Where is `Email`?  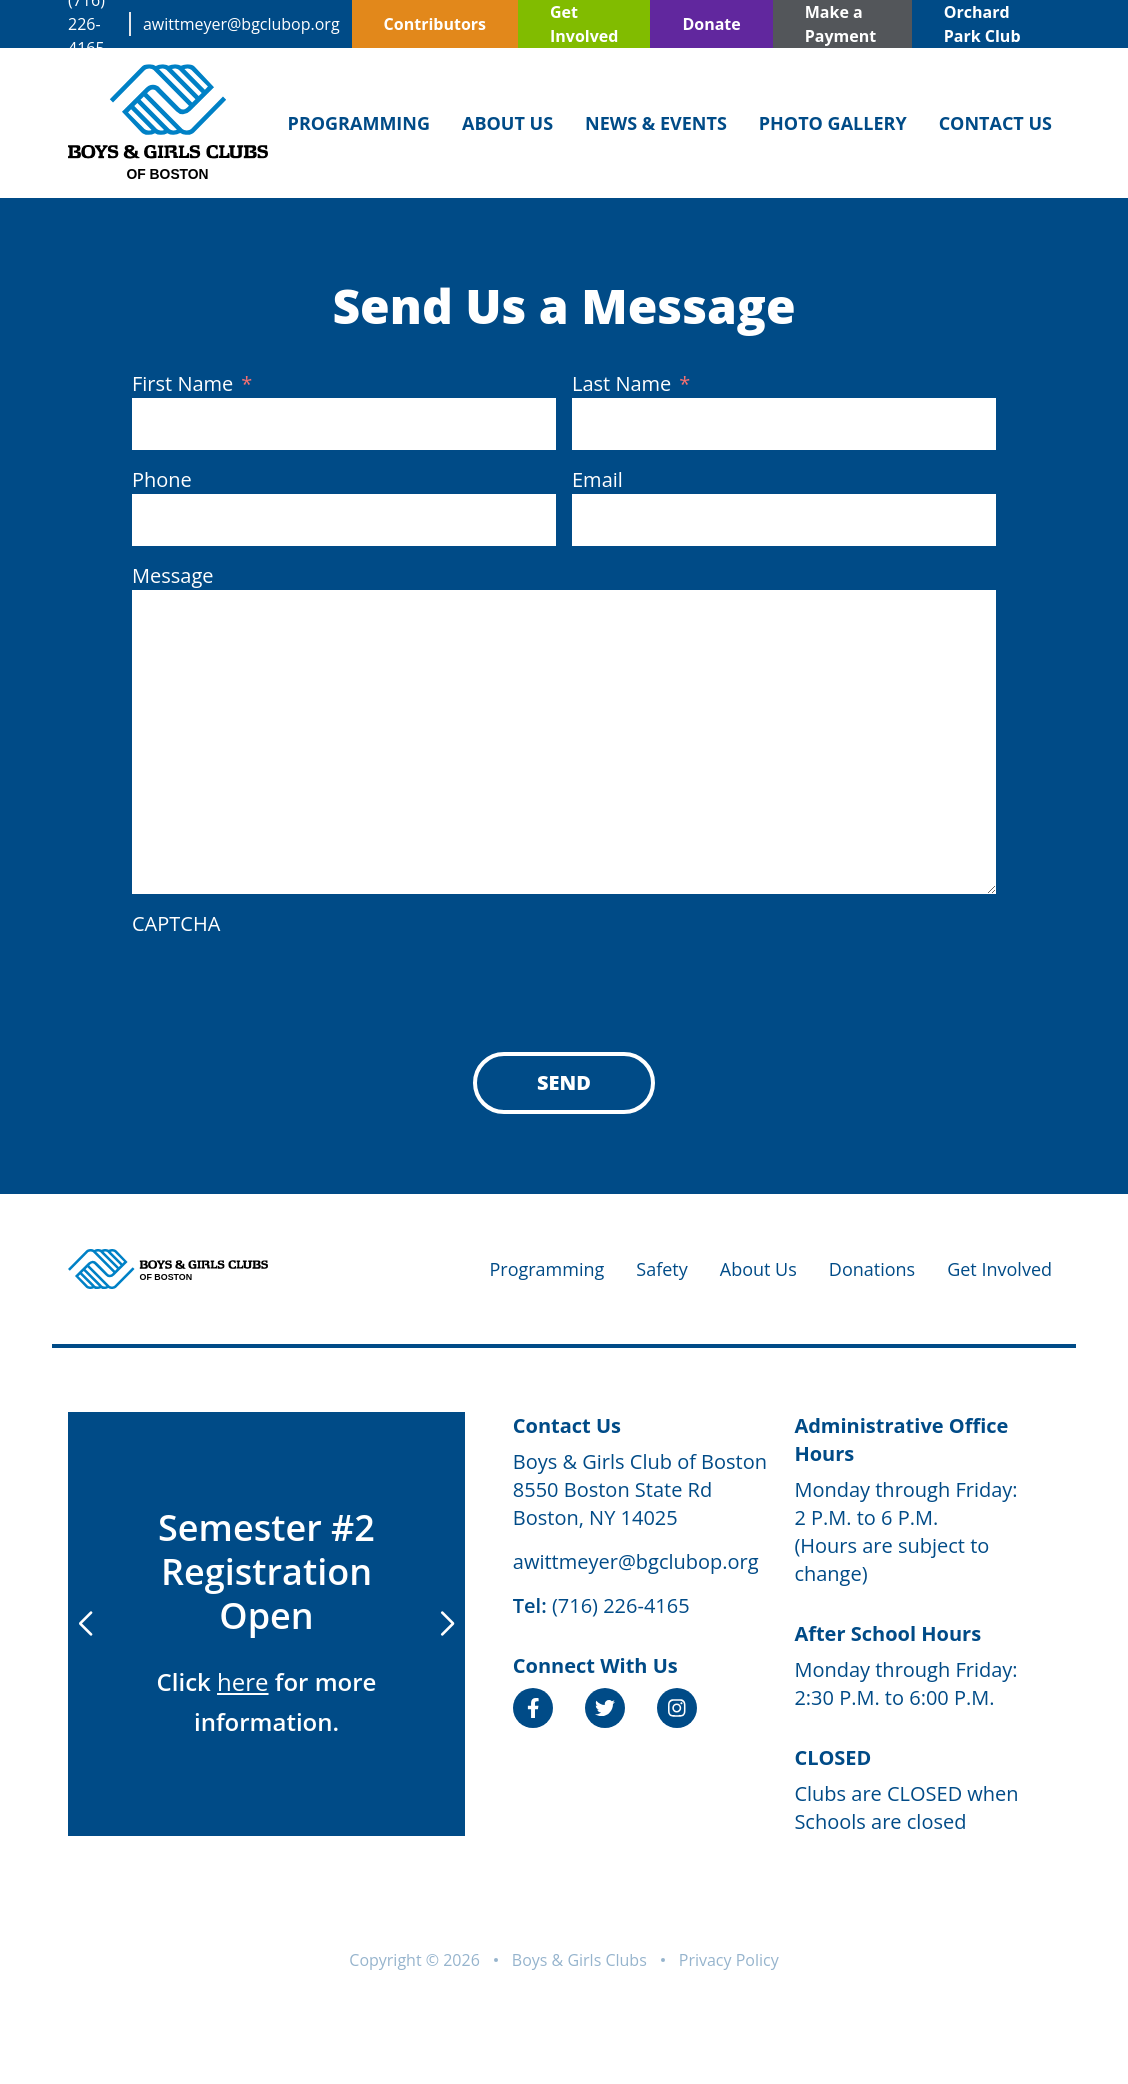 Email is located at coordinates (597, 479).